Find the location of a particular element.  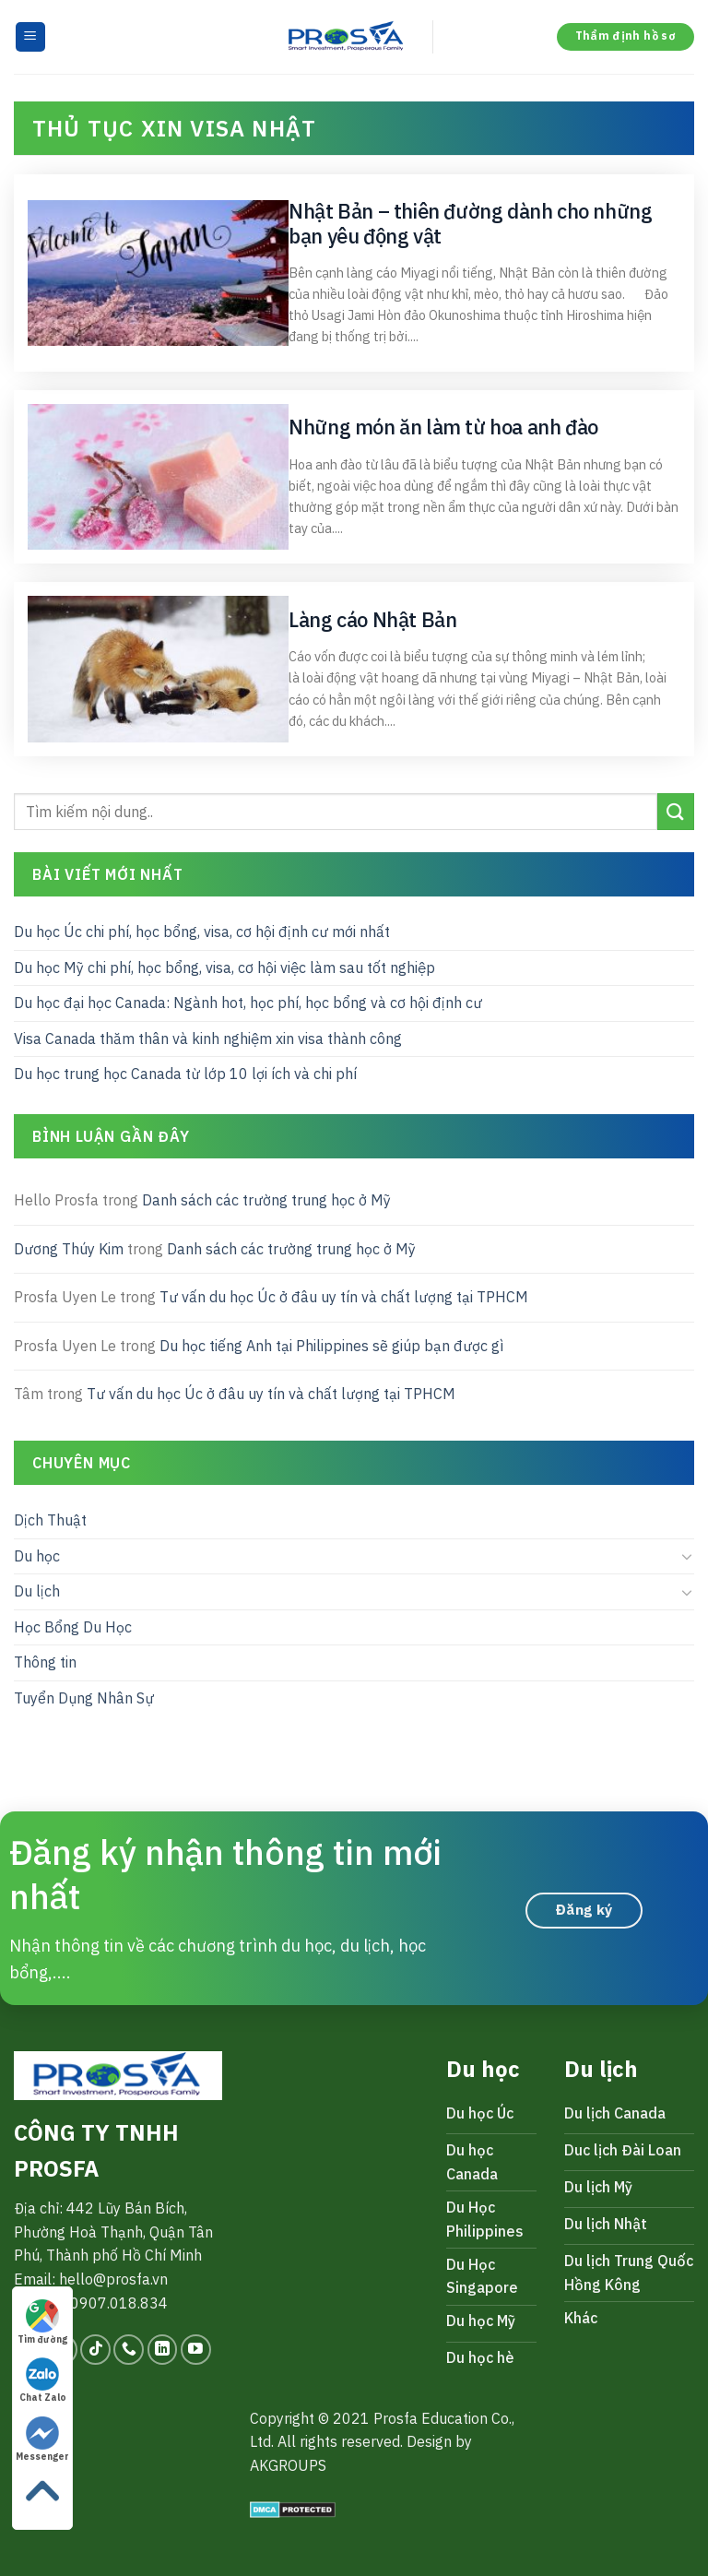

Du học đại học Canada: Ngành hot, học phí, học bổng và cơ hội định cư is located at coordinates (248, 1002).